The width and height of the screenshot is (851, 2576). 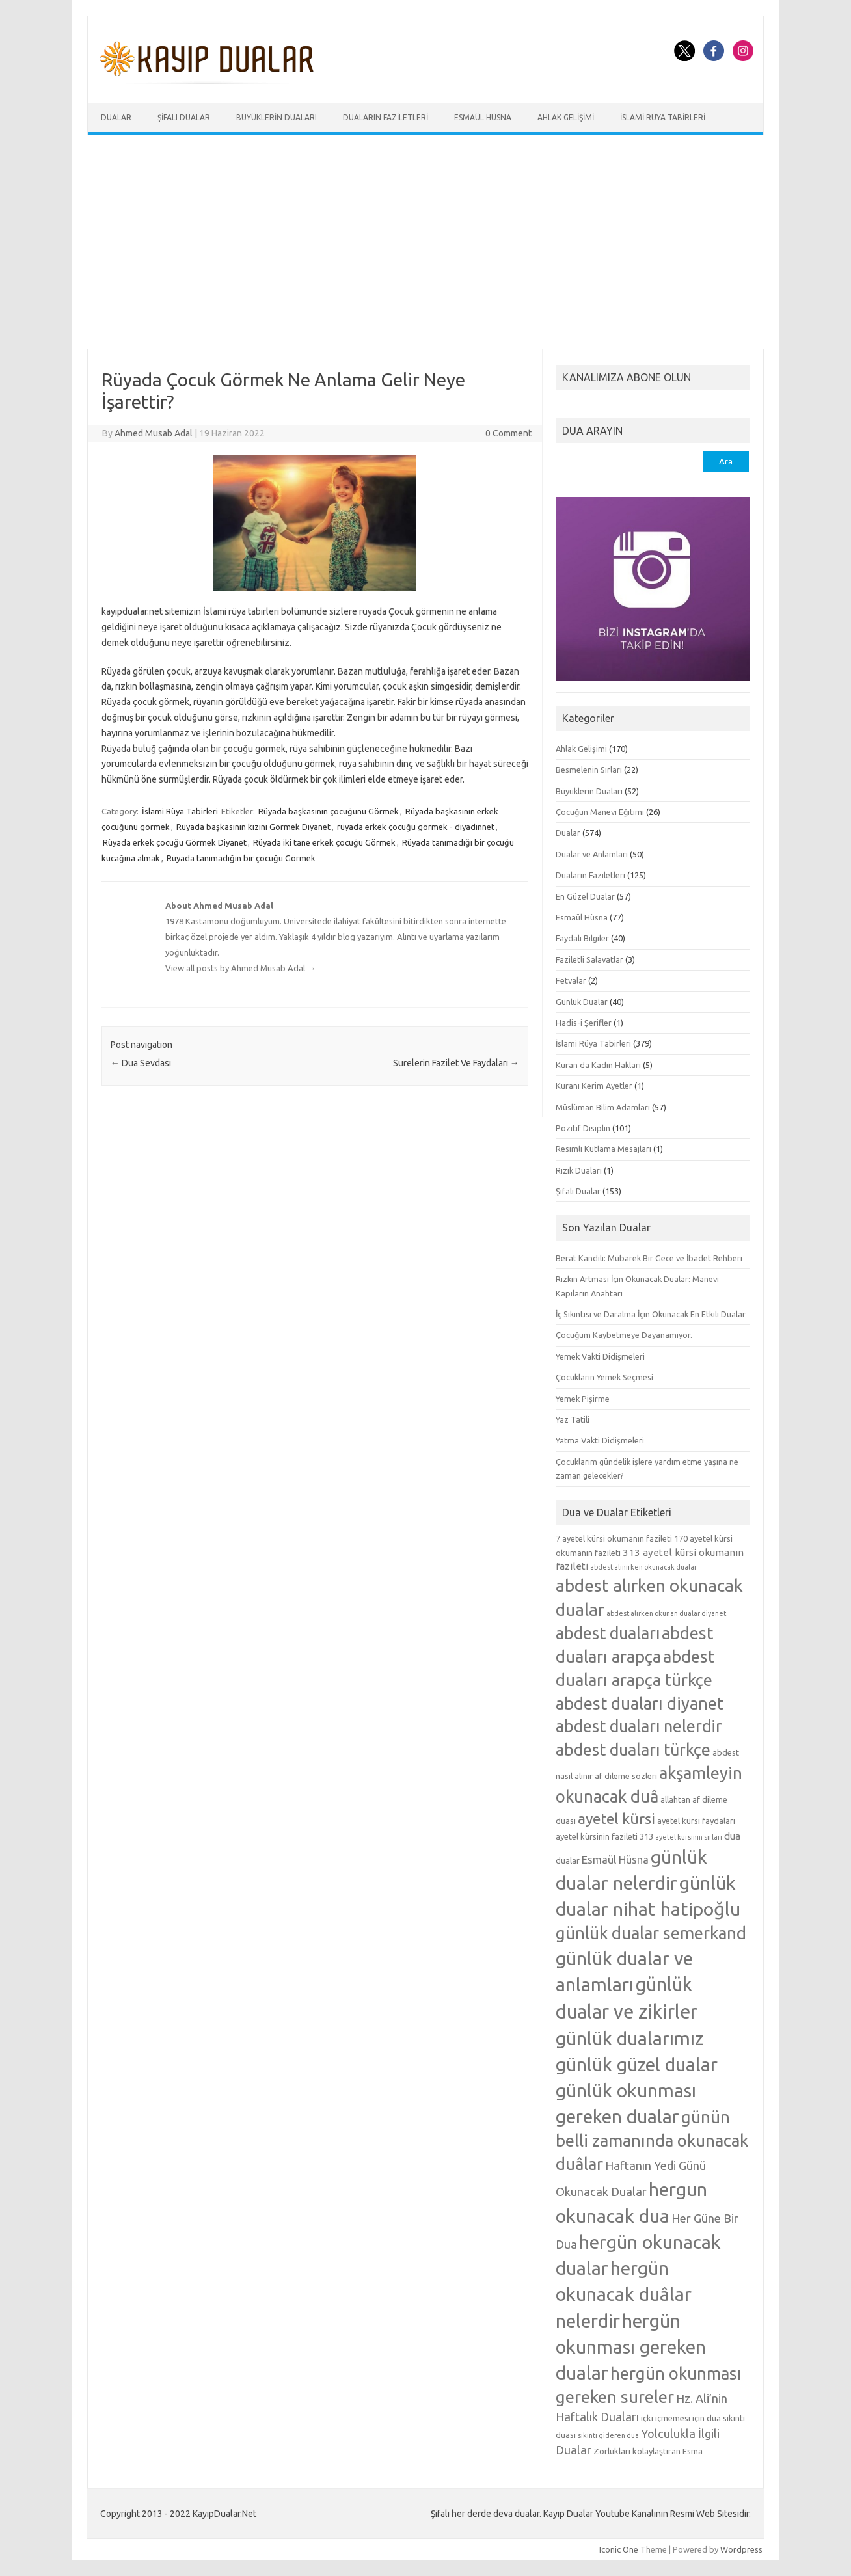 What do you see at coordinates (585, 896) in the screenshot?
I see `En Güzel Dualar` at bounding box center [585, 896].